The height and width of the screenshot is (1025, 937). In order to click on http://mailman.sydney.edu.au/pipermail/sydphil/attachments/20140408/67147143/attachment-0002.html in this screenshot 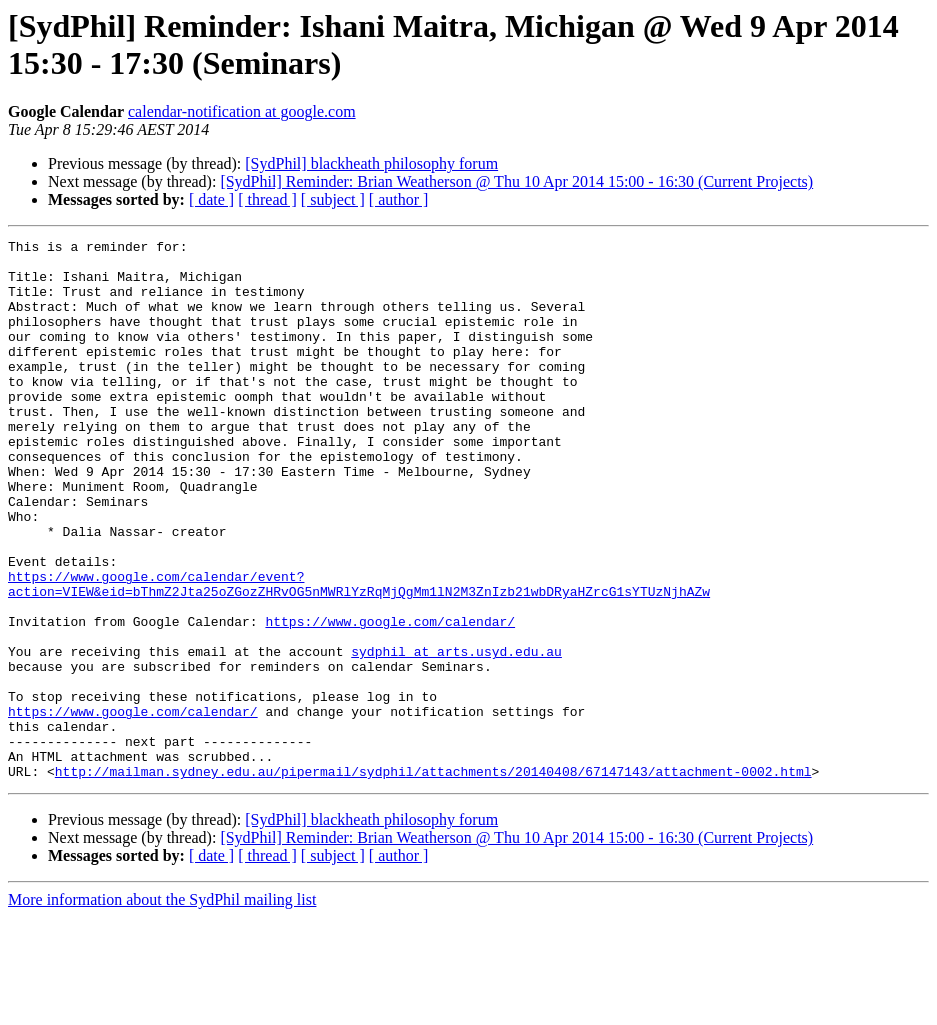, I will do `click(433, 879)`.